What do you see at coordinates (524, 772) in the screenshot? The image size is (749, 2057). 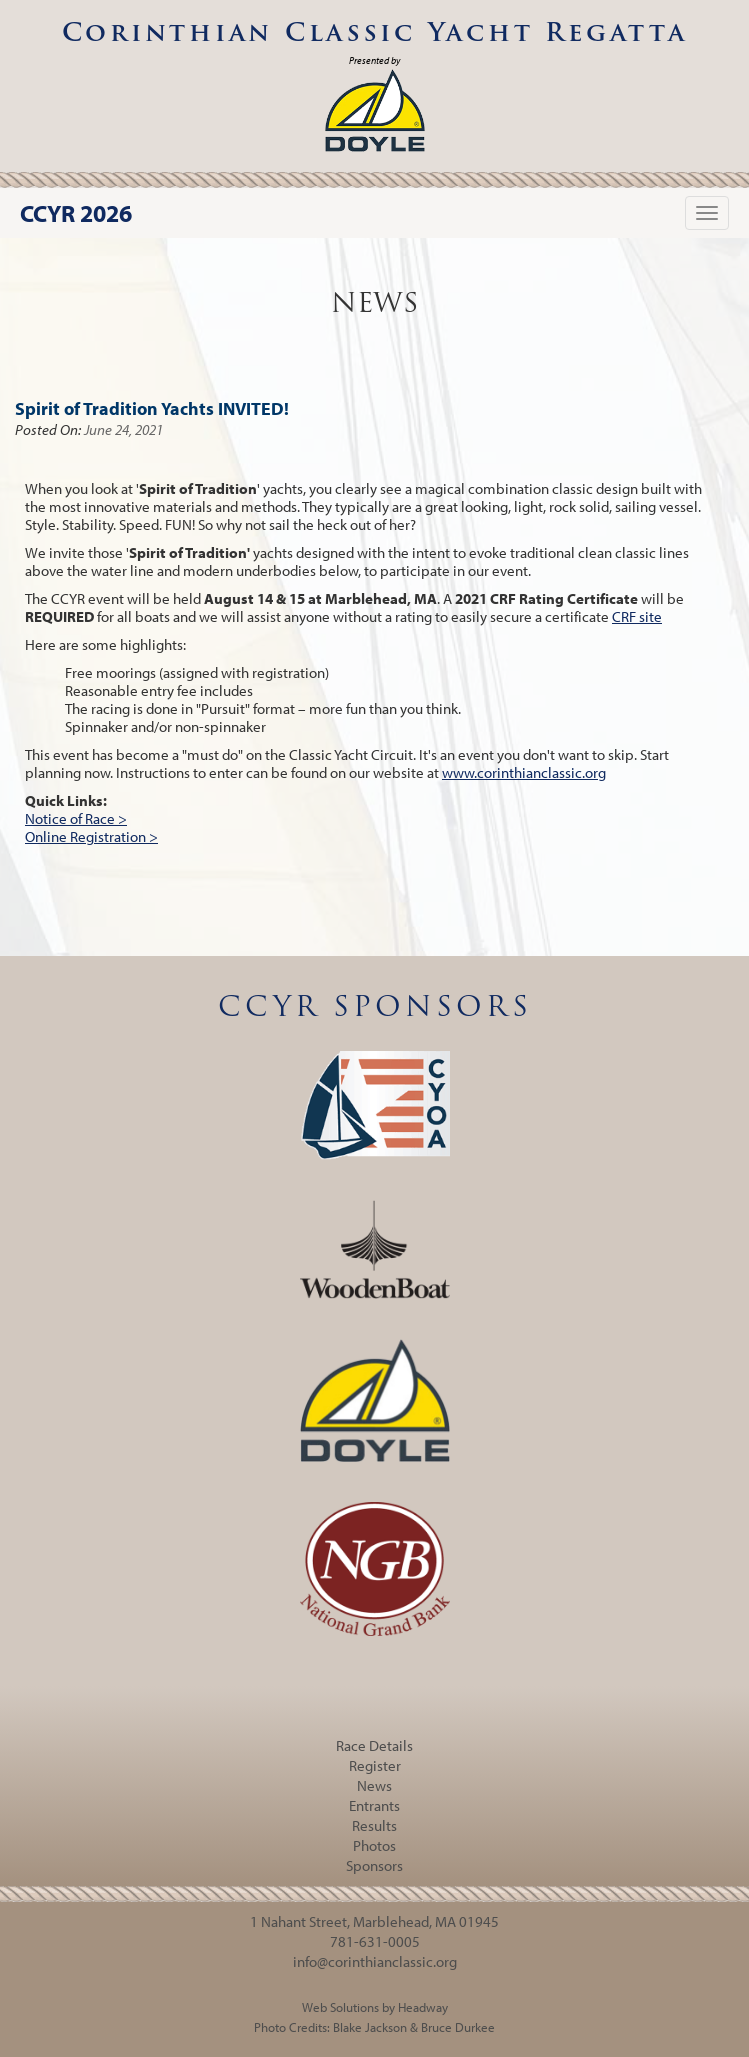 I see `www.corinthianclassic.org` at bounding box center [524, 772].